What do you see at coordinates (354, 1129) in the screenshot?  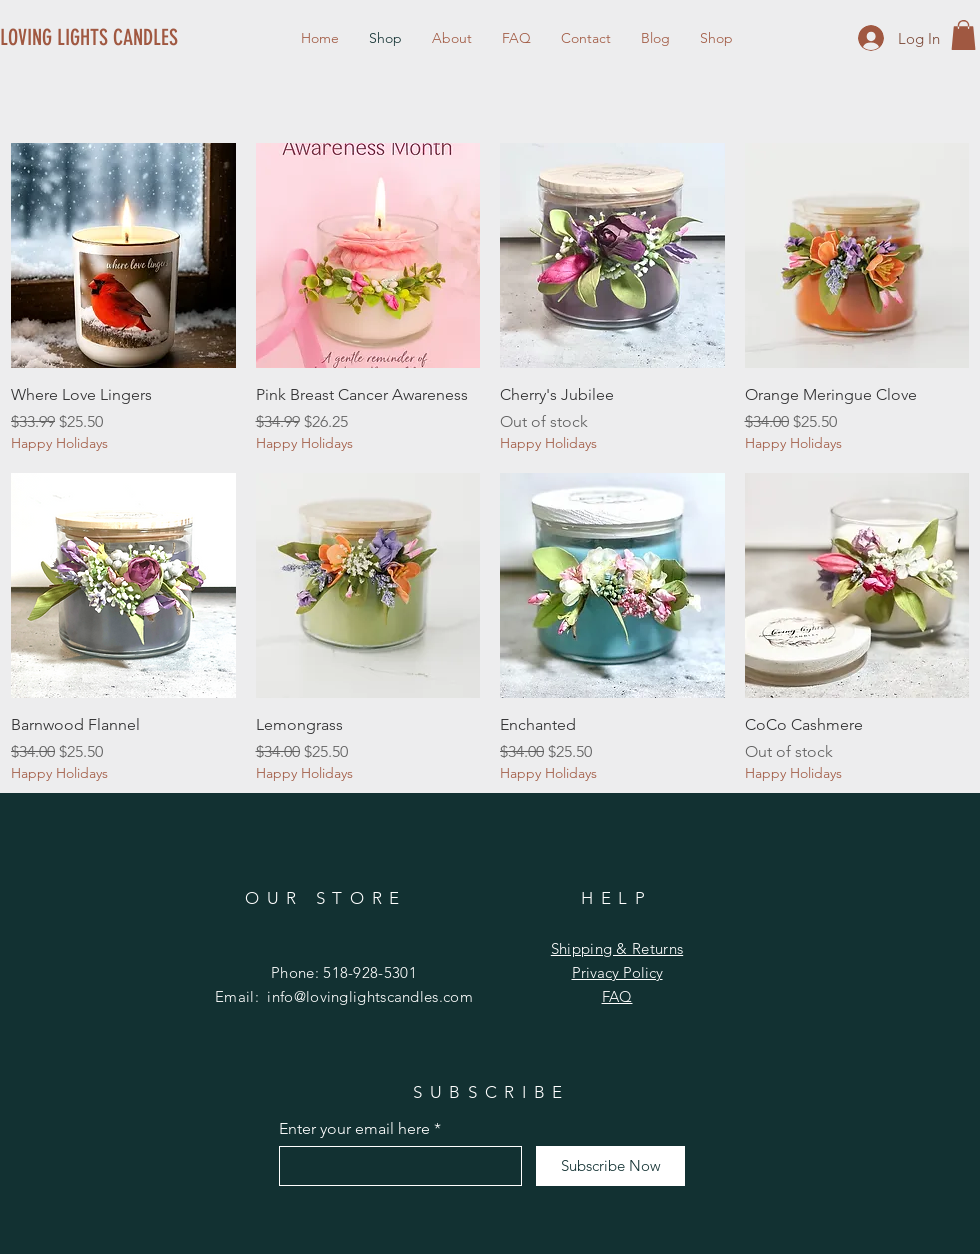 I see `Enter your email here` at bounding box center [354, 1129].